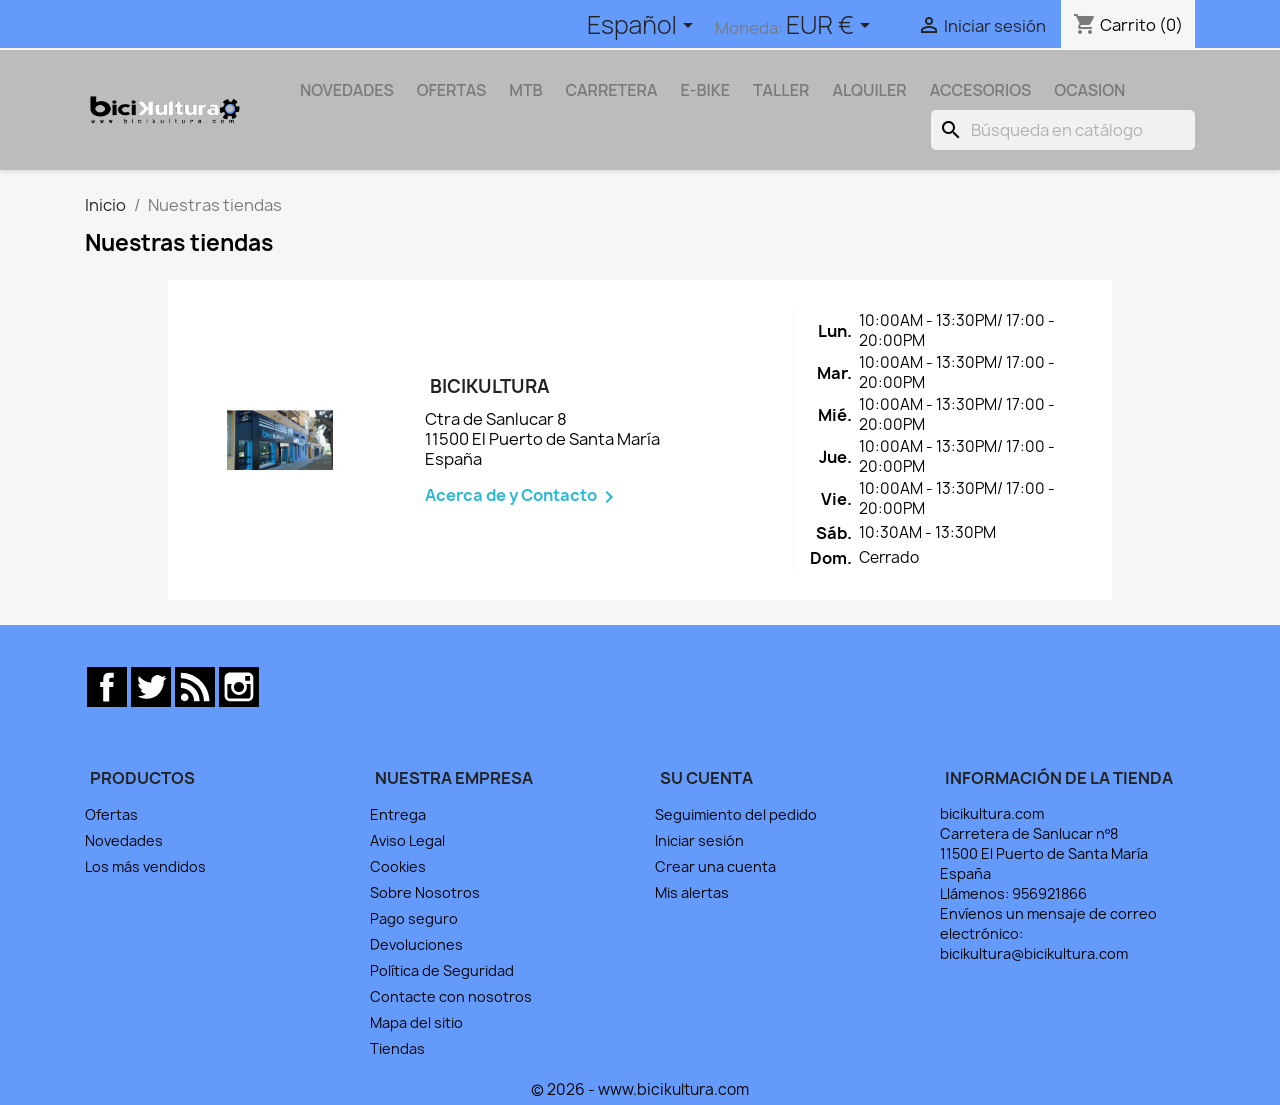 The image size is (1280, 1105). What do you see at coordinates (640, 1089) in the screenshot?
I see `© 2026 - www.bicikultura.com` at bounding box center [640, 1089].